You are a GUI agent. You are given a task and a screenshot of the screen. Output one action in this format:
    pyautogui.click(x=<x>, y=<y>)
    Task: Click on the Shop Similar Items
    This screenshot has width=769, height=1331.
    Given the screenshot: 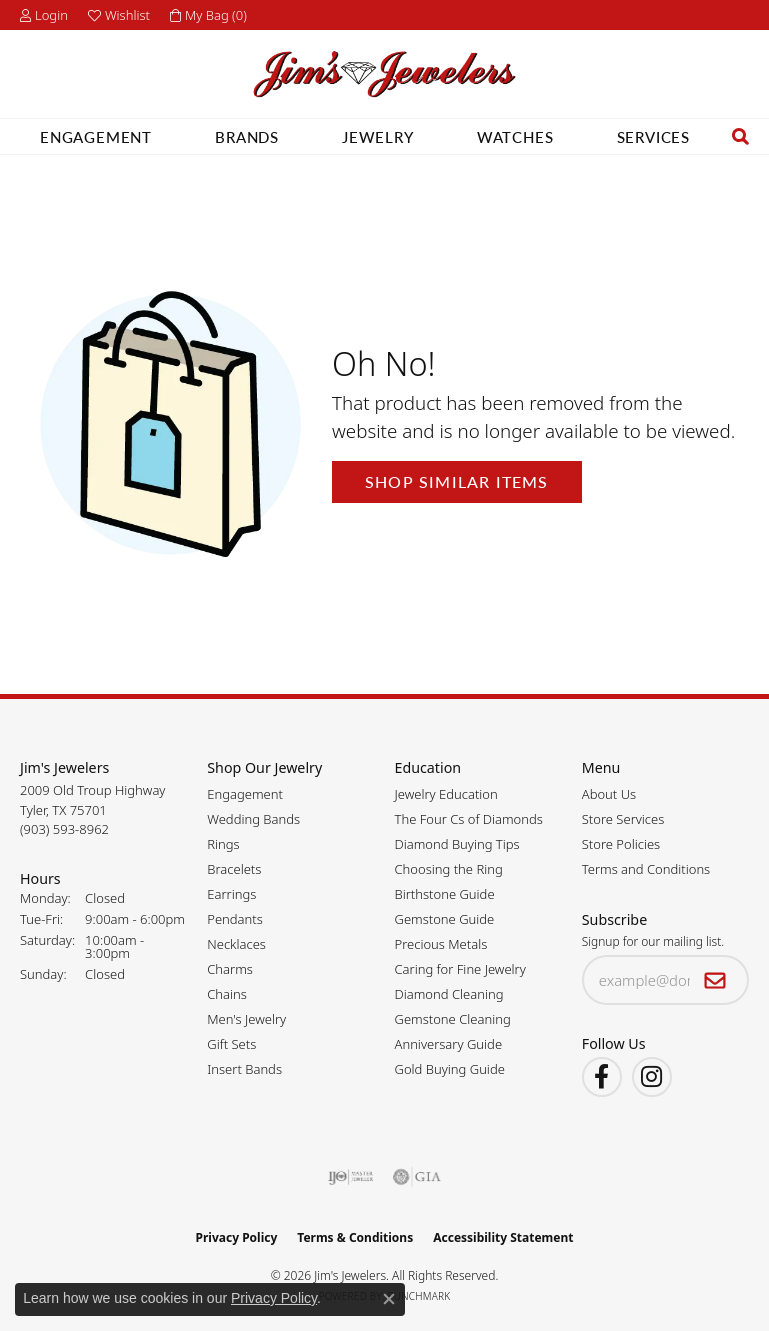 What is the action you would take?
    pyautogui.click(x=457, y=481)
    